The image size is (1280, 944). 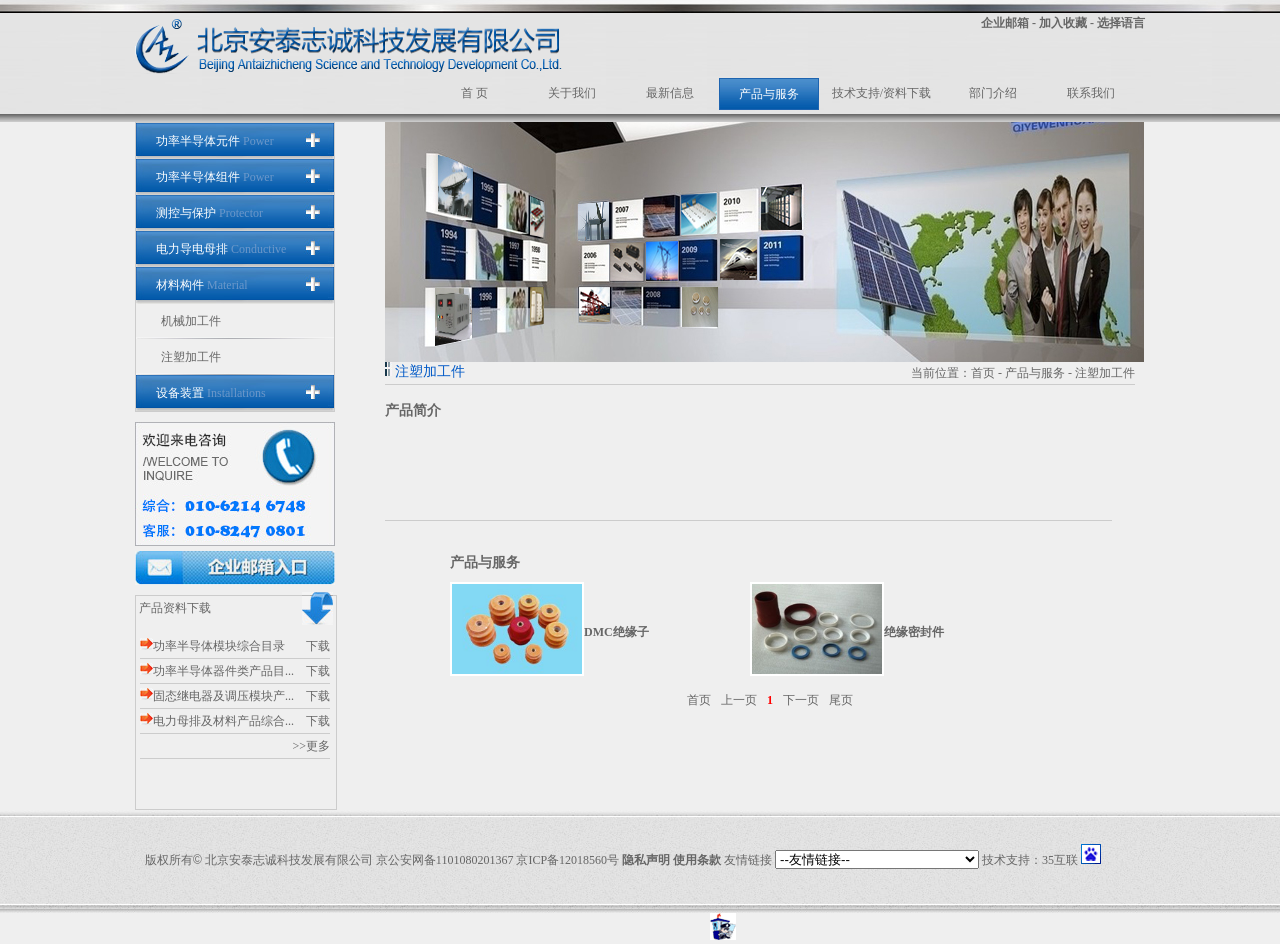 I want to click on 隐私声明, so click(x=646, y=860).